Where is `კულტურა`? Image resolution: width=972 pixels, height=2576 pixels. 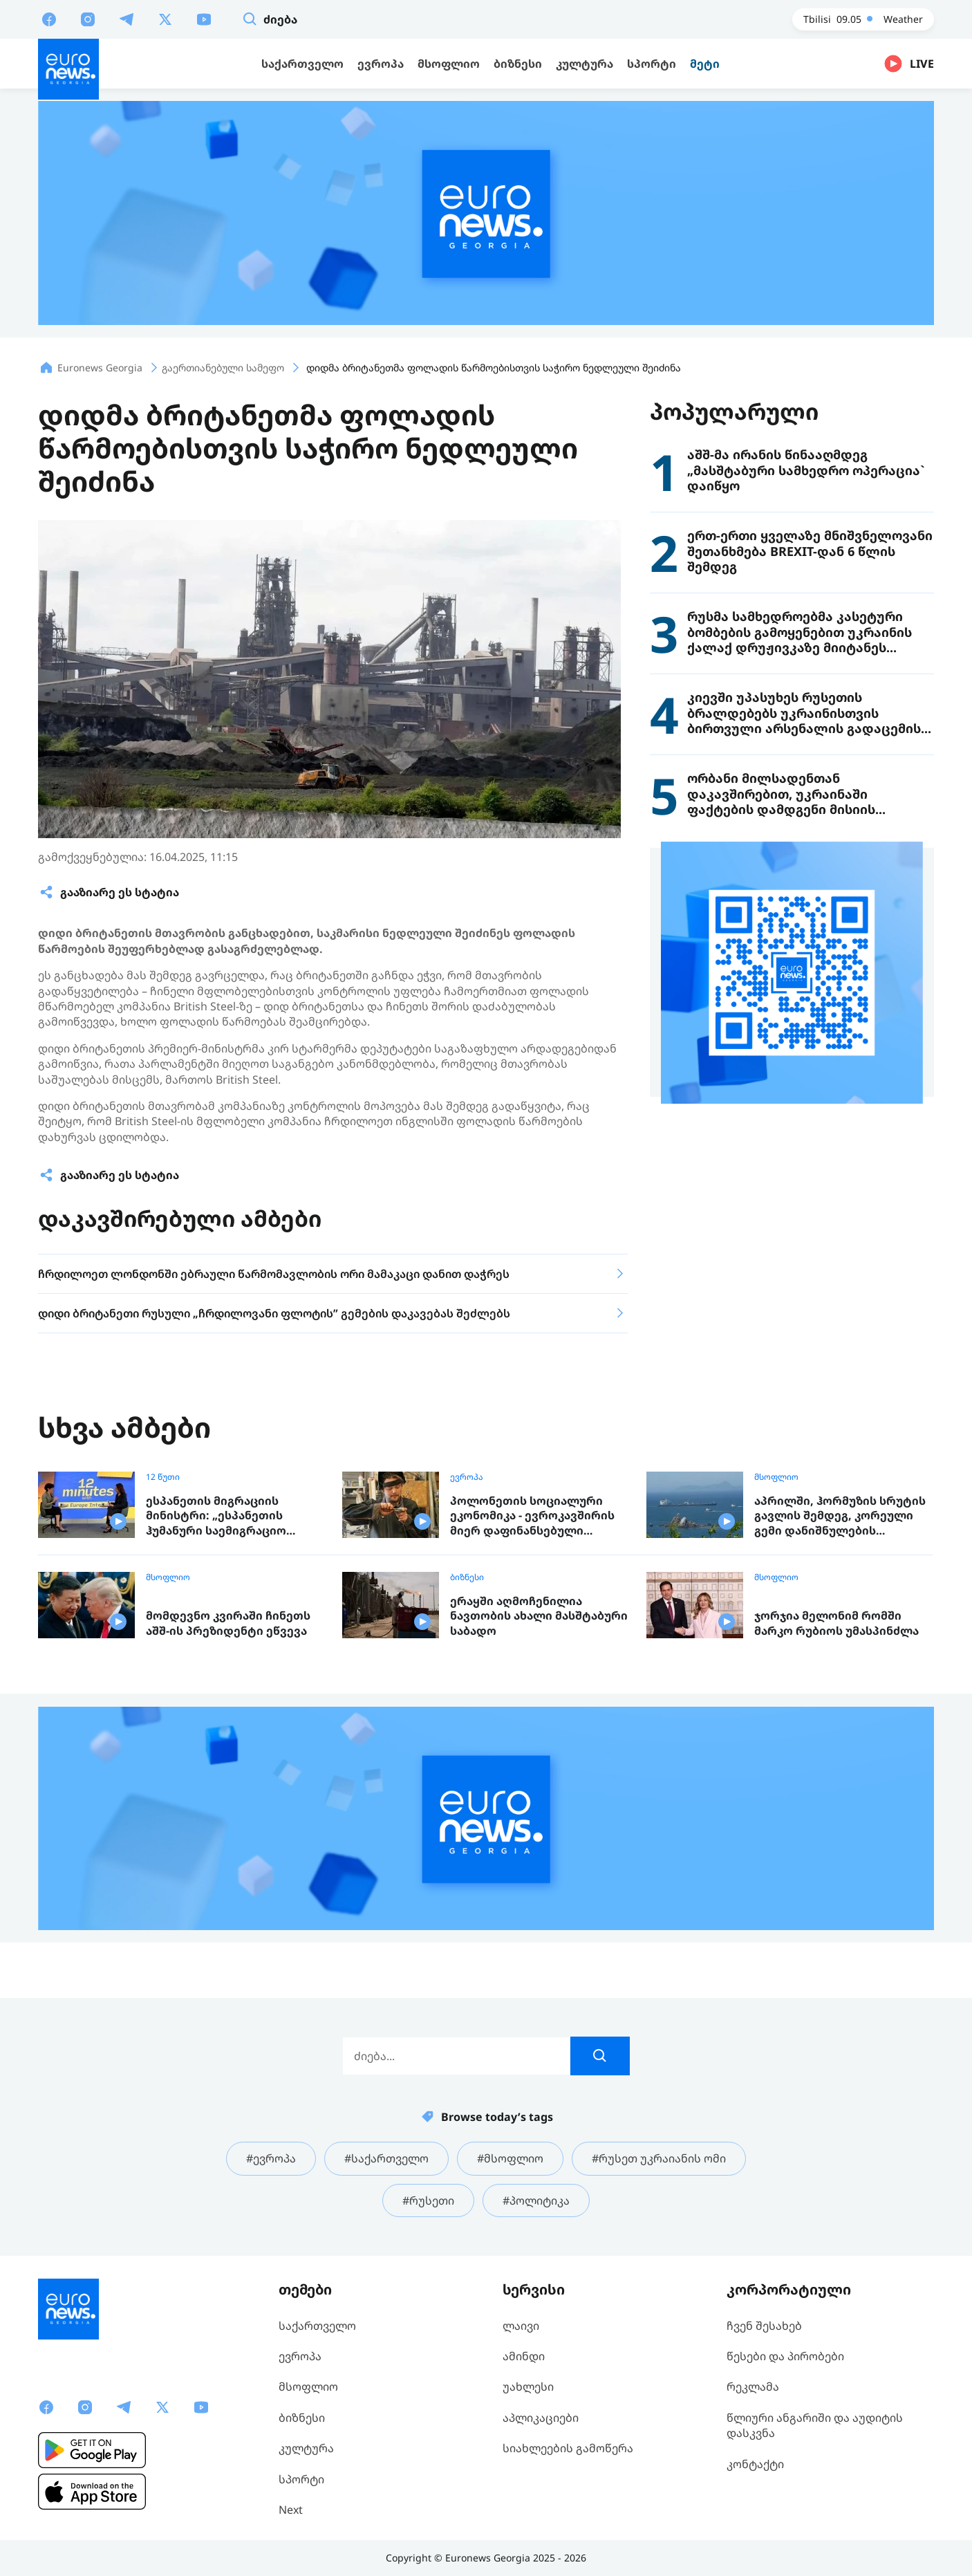
კულტურა is located at coordinates (306, 2448).